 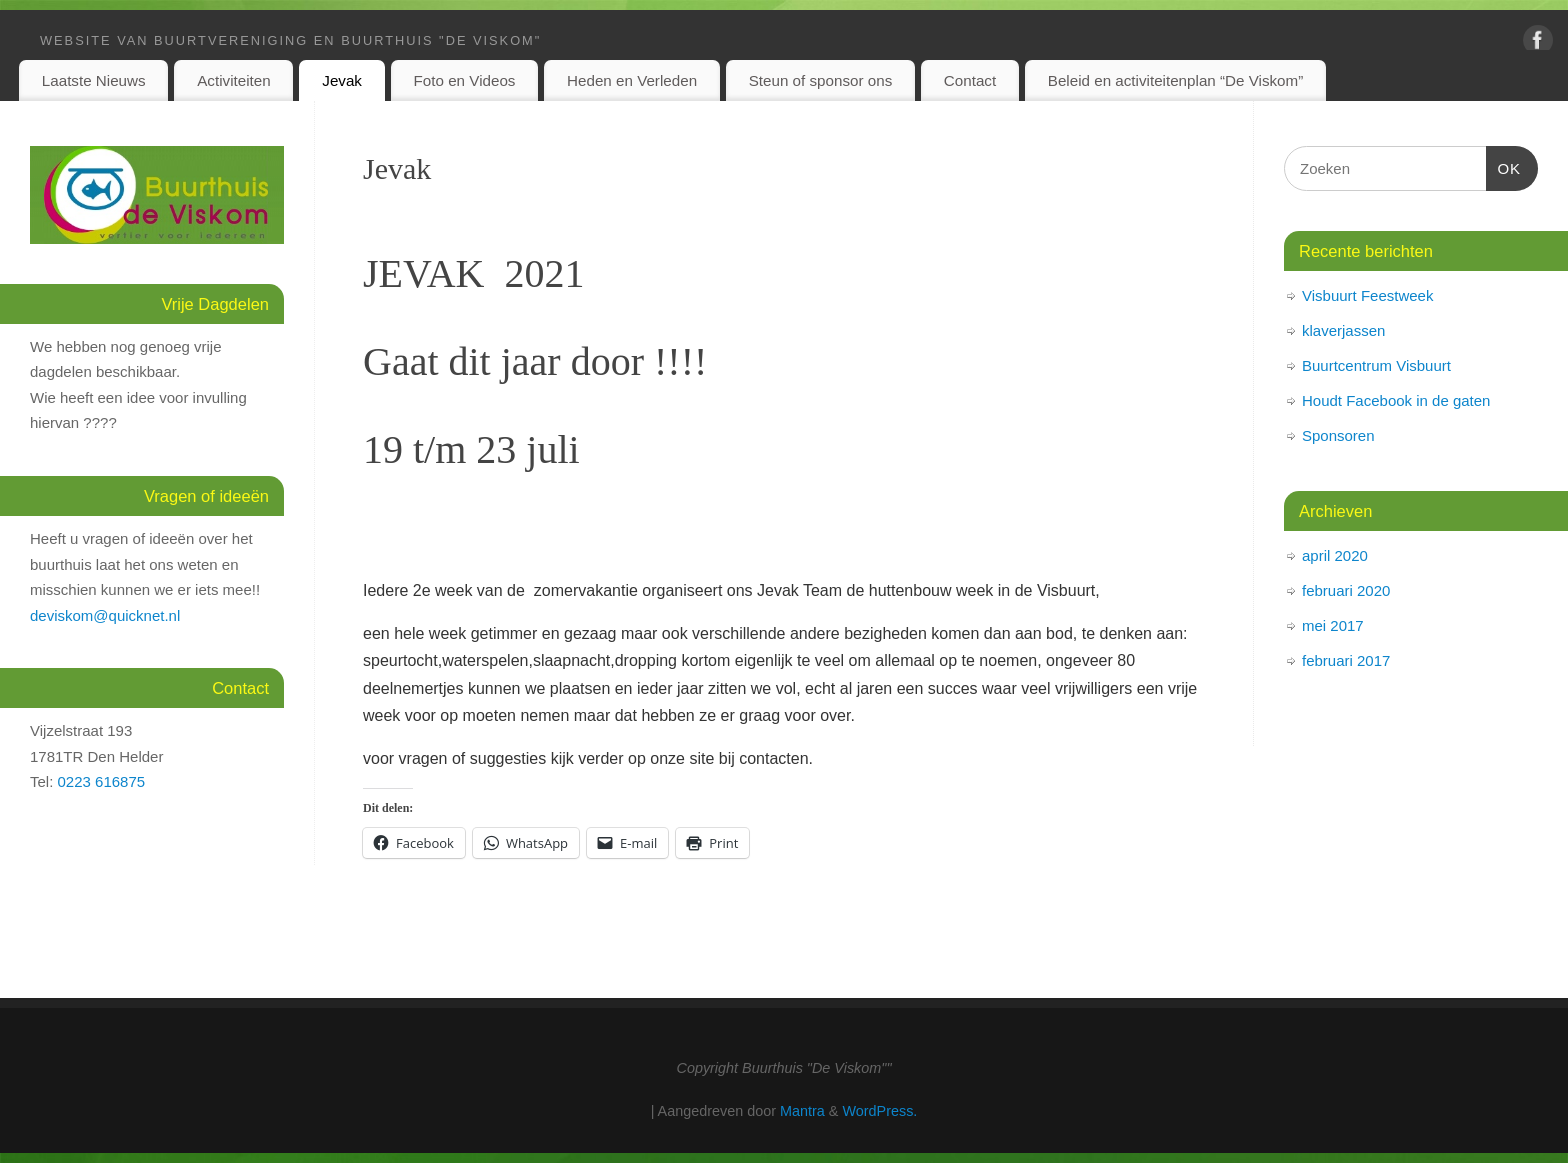 I want to click on Sponsoren, so click(x=1338, y=435).